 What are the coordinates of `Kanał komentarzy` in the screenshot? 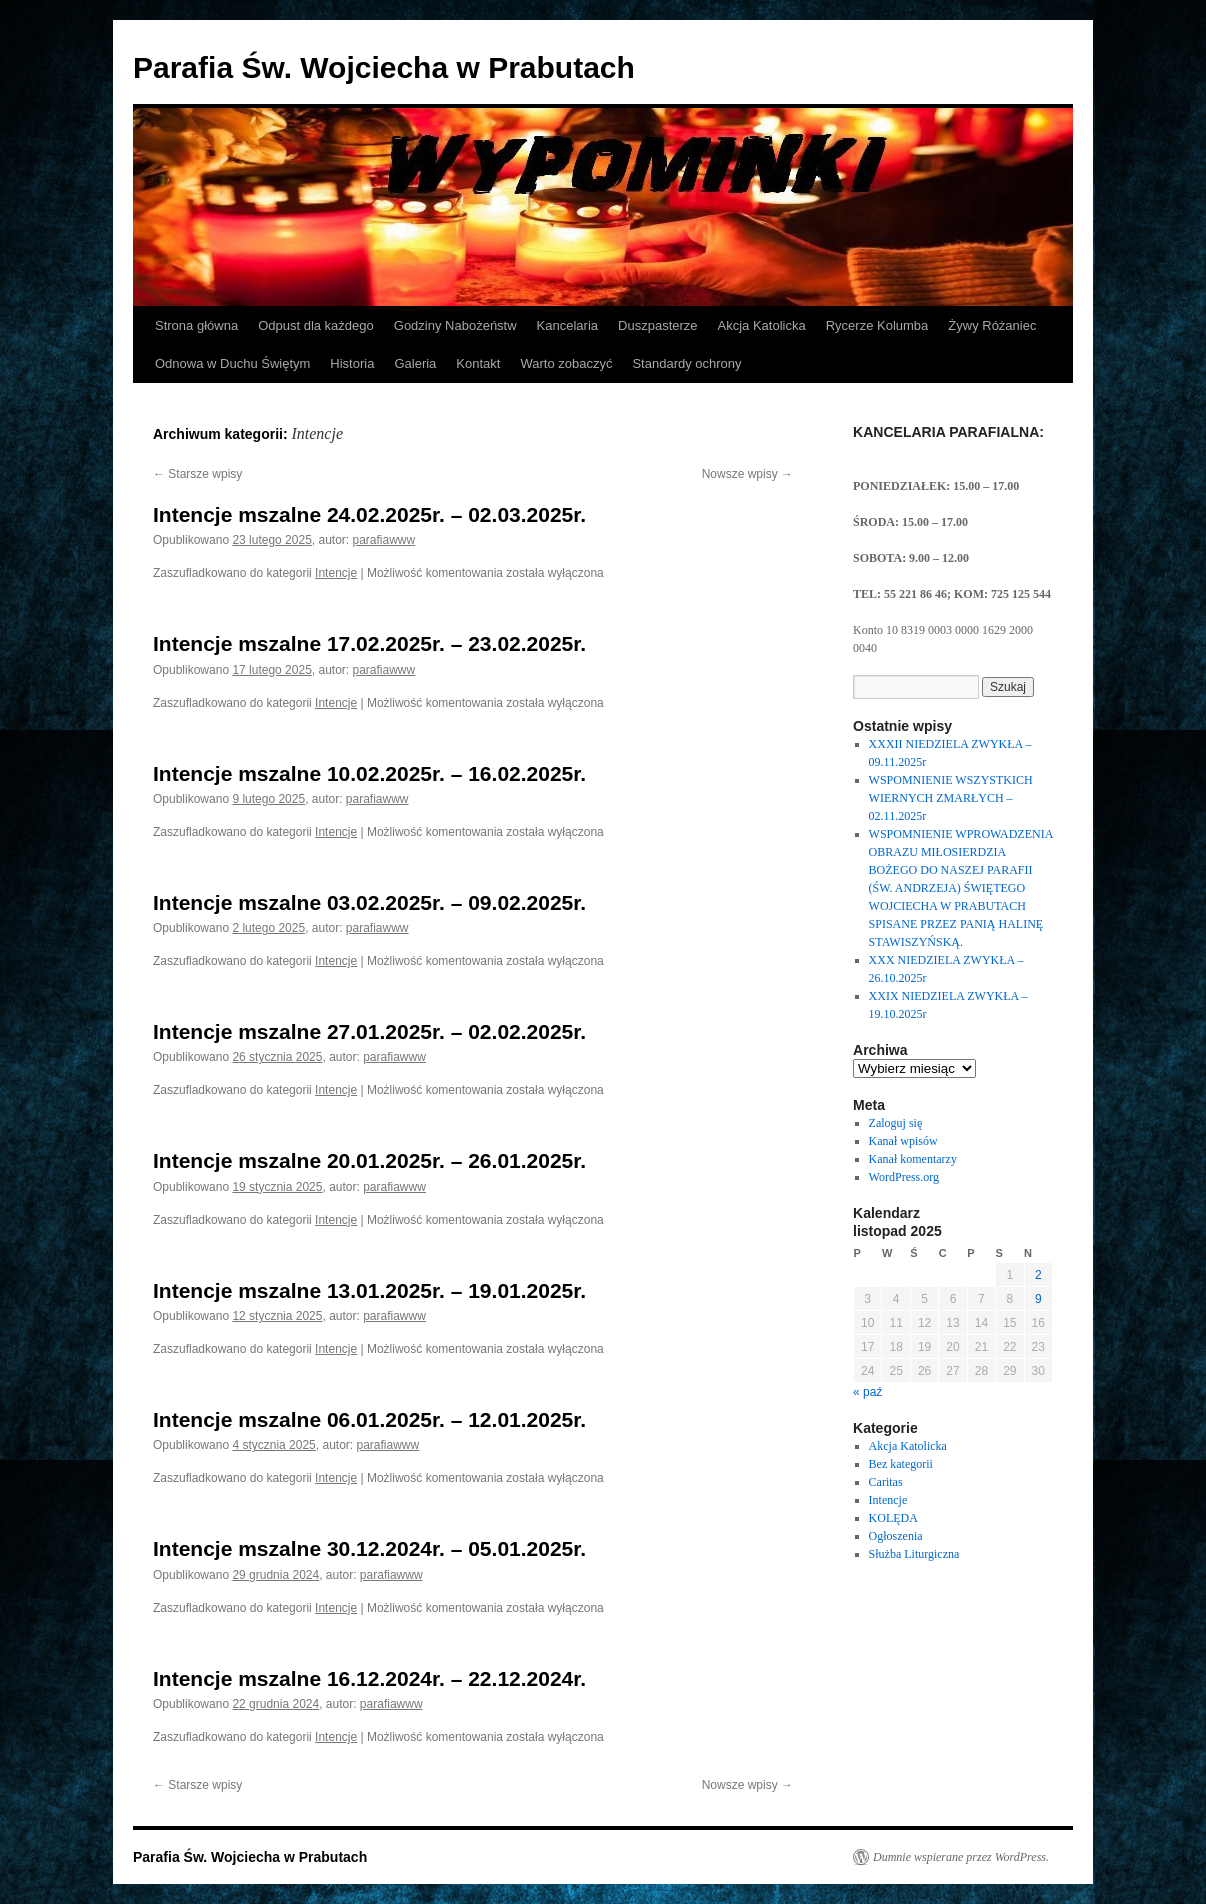 It's located at (913, 1159).